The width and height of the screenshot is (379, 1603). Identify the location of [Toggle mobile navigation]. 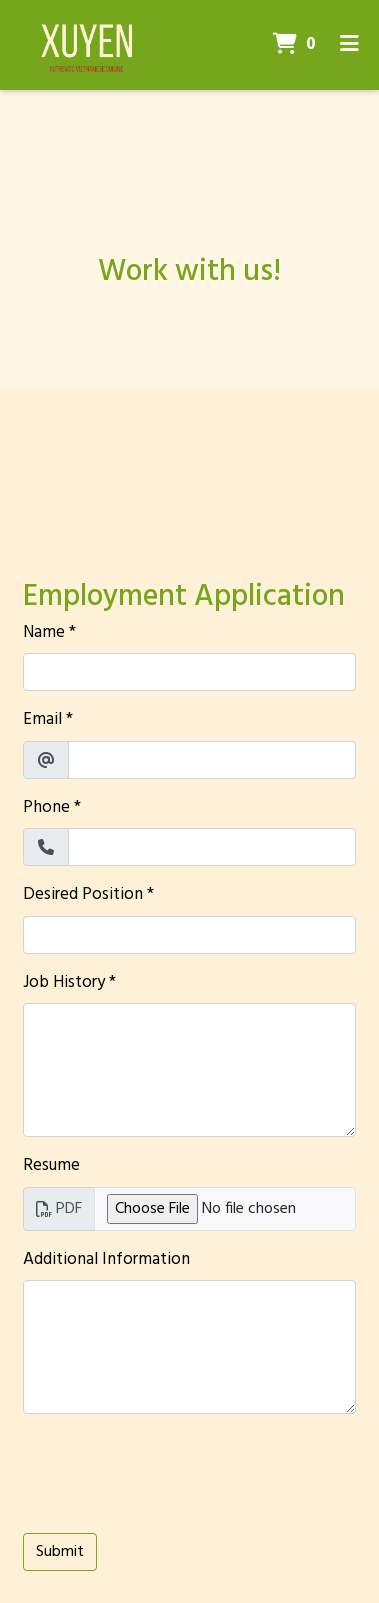
(349, 45).